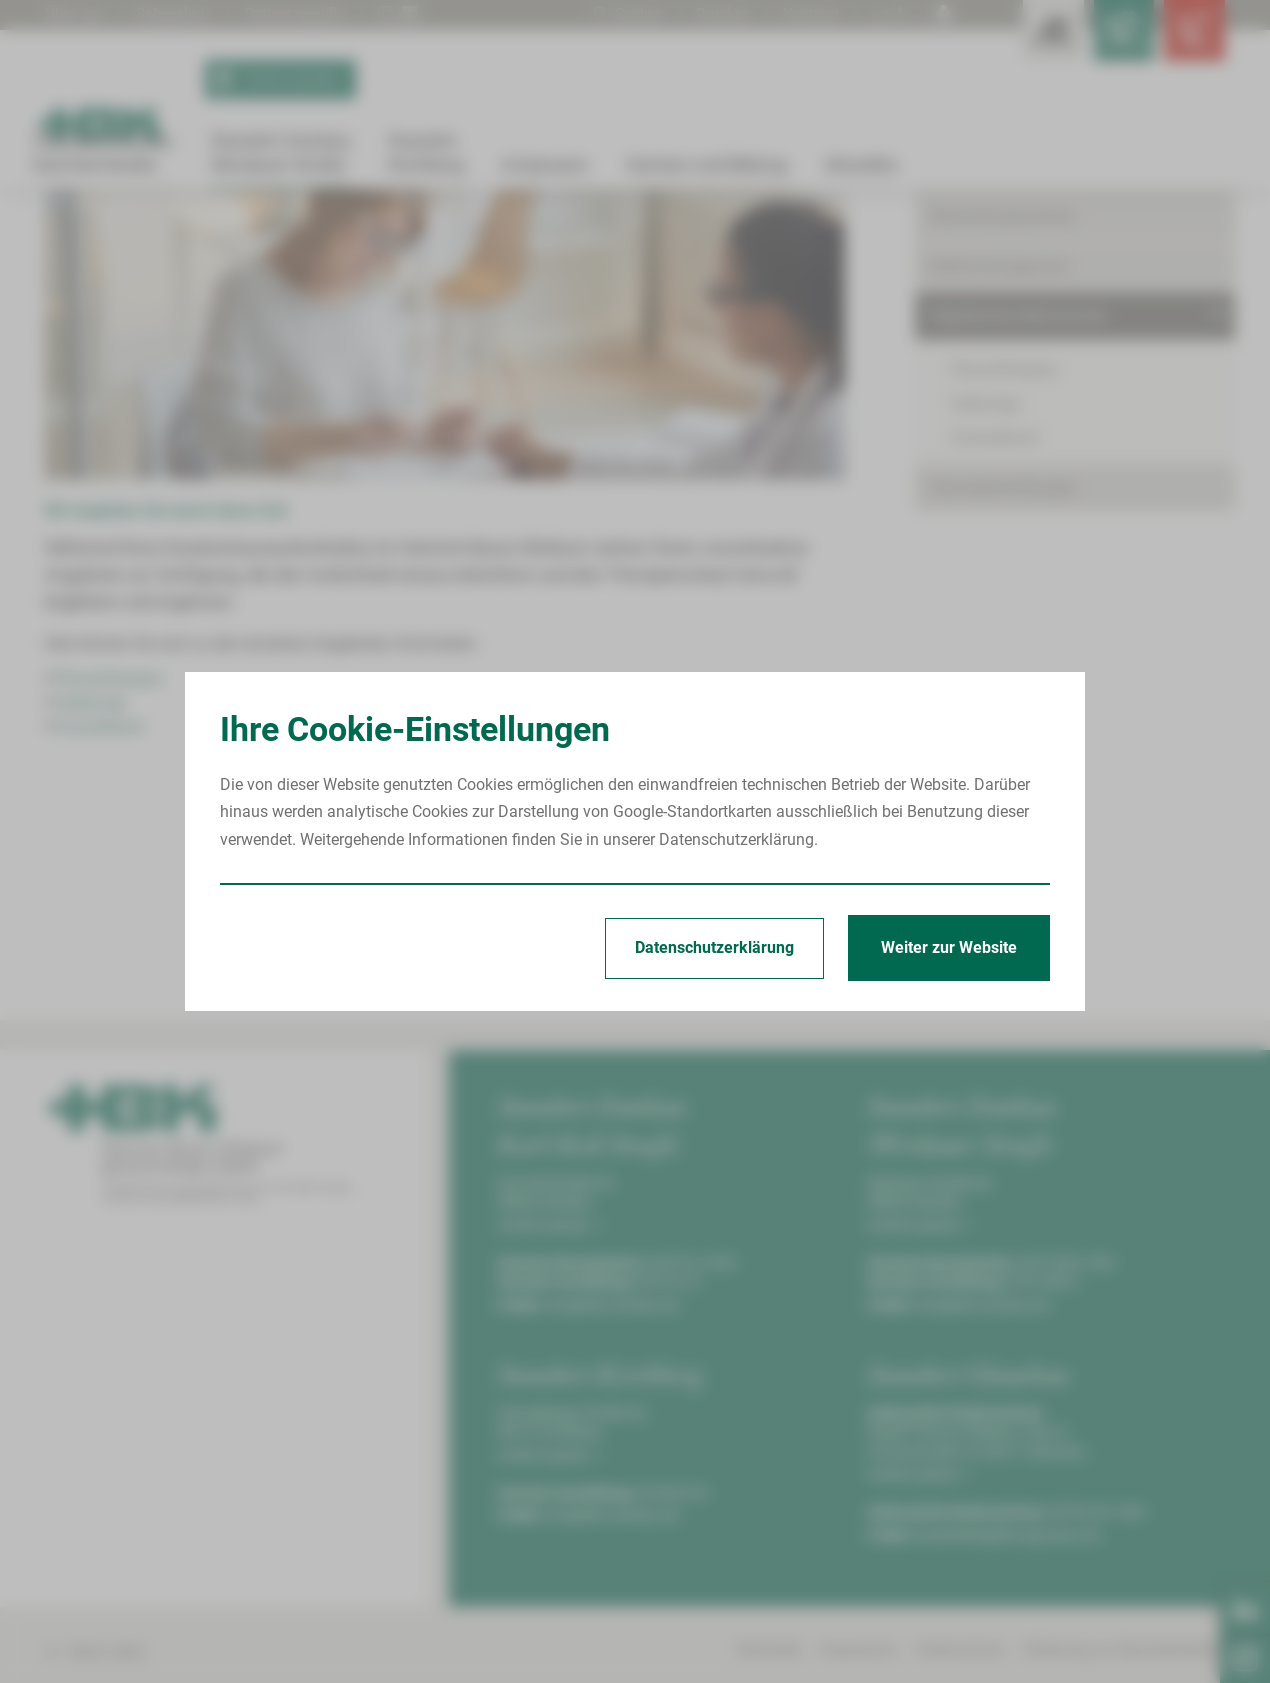  Describe the element at coordinates (991, 311) in the screenshot. I see `Patient/Besucher` at that location.